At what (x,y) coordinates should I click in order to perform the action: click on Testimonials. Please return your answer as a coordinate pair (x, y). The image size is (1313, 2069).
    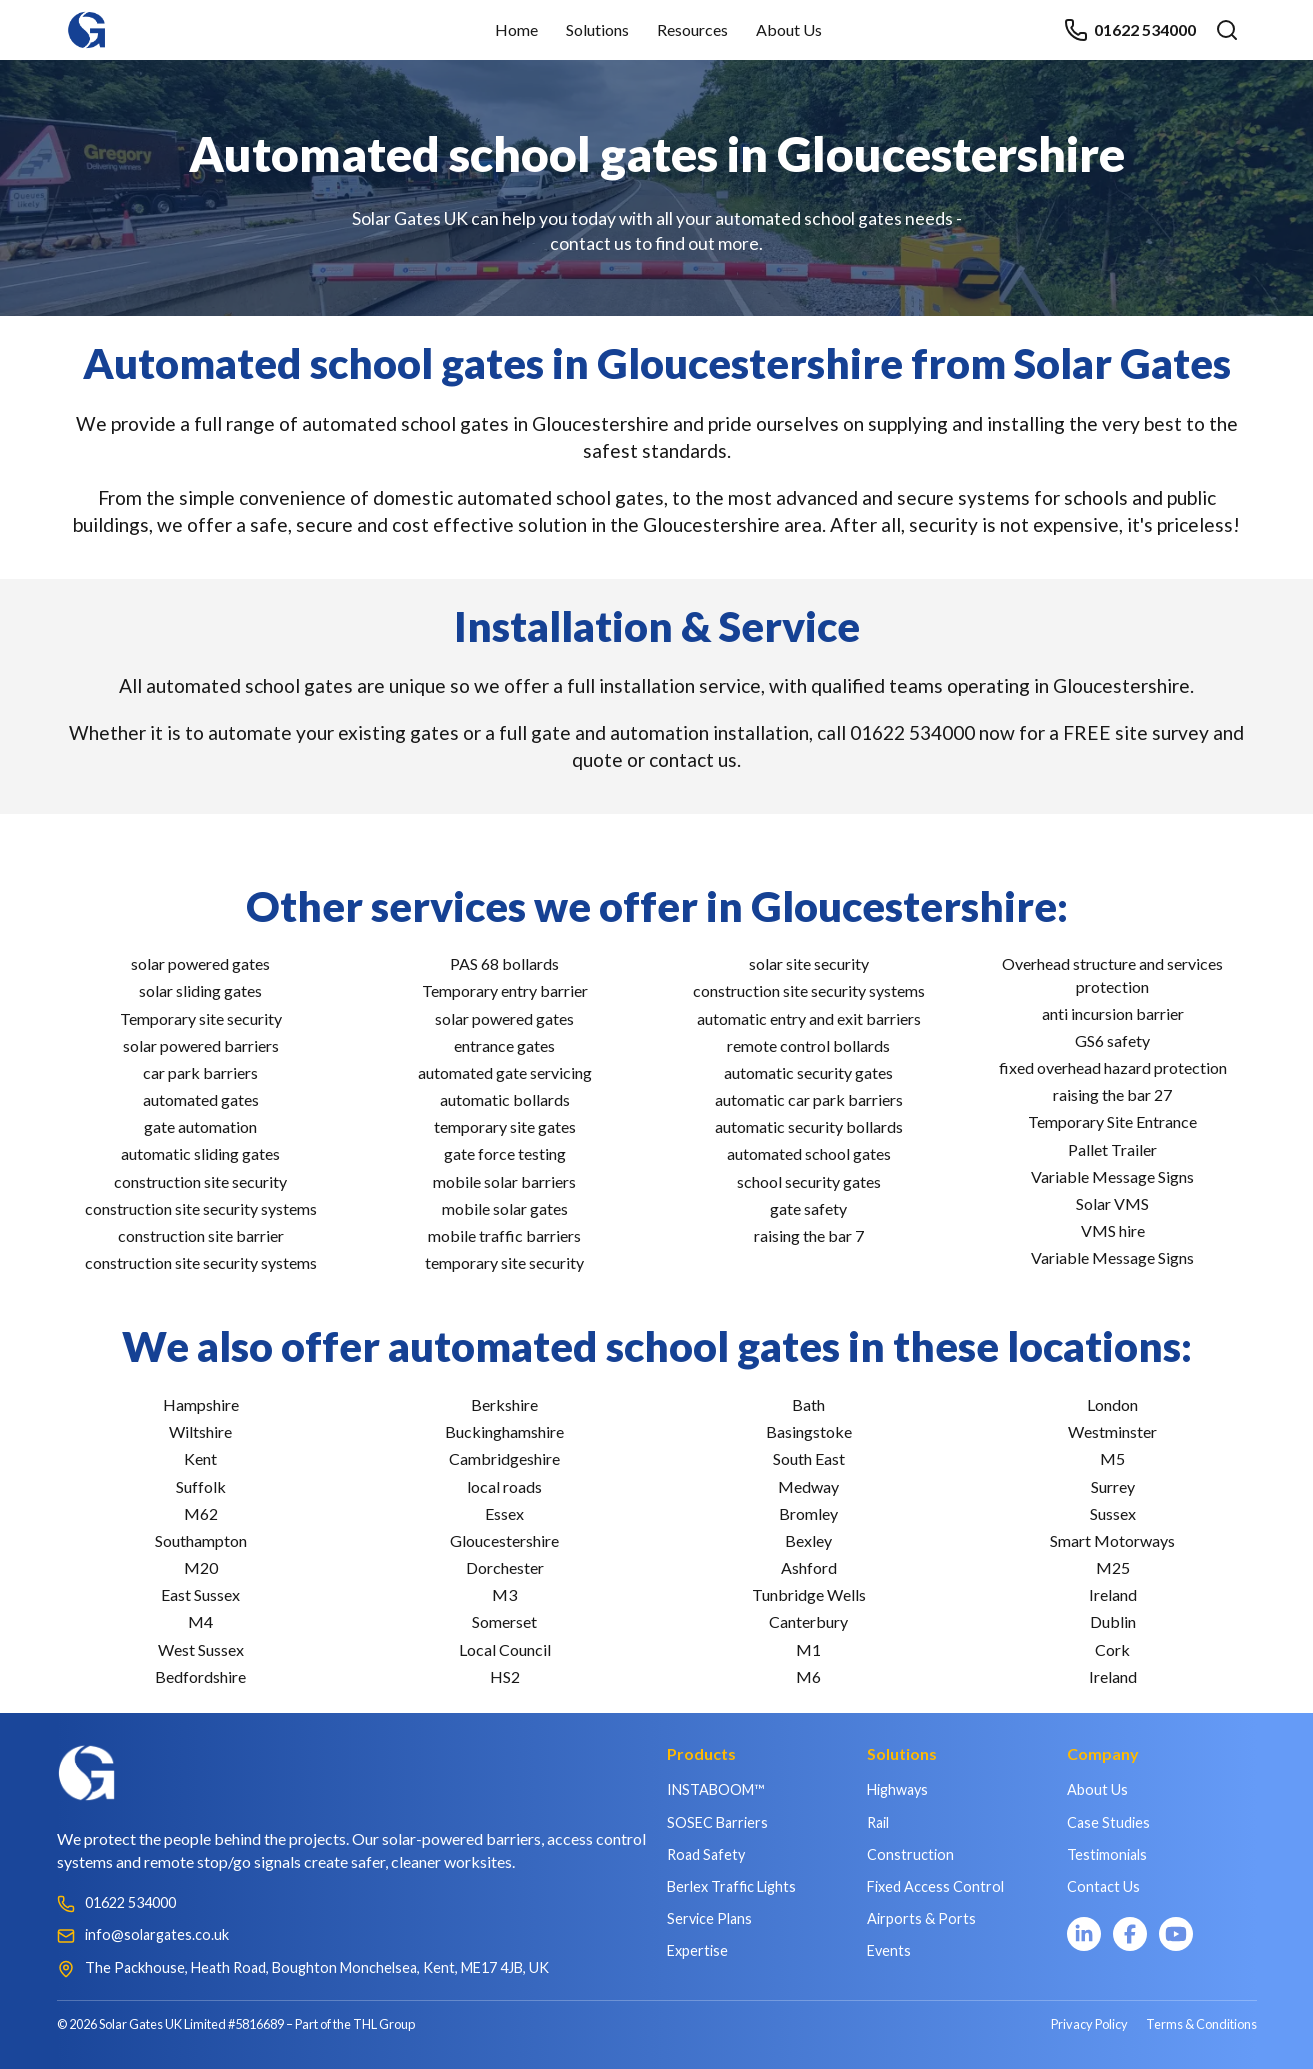
    Looking at the image, I should click on (1107, 1854).